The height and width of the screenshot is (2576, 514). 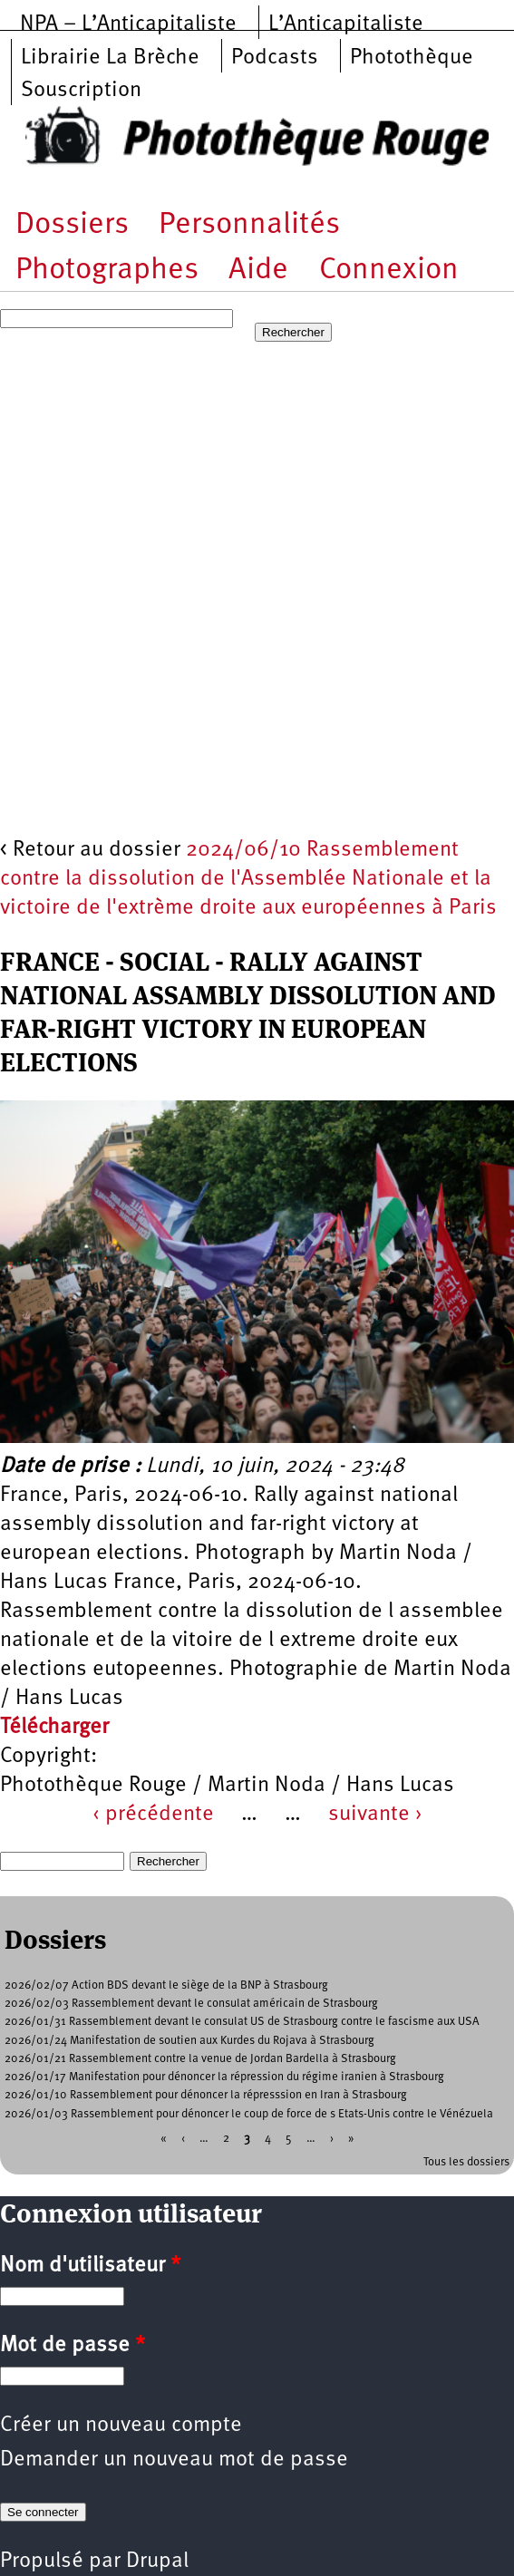 I want to click on 2026/01/31 Rassemblement devant le consulat US de Strasbourg contre le fascisme aux USA, so click(x=242, y=2022).